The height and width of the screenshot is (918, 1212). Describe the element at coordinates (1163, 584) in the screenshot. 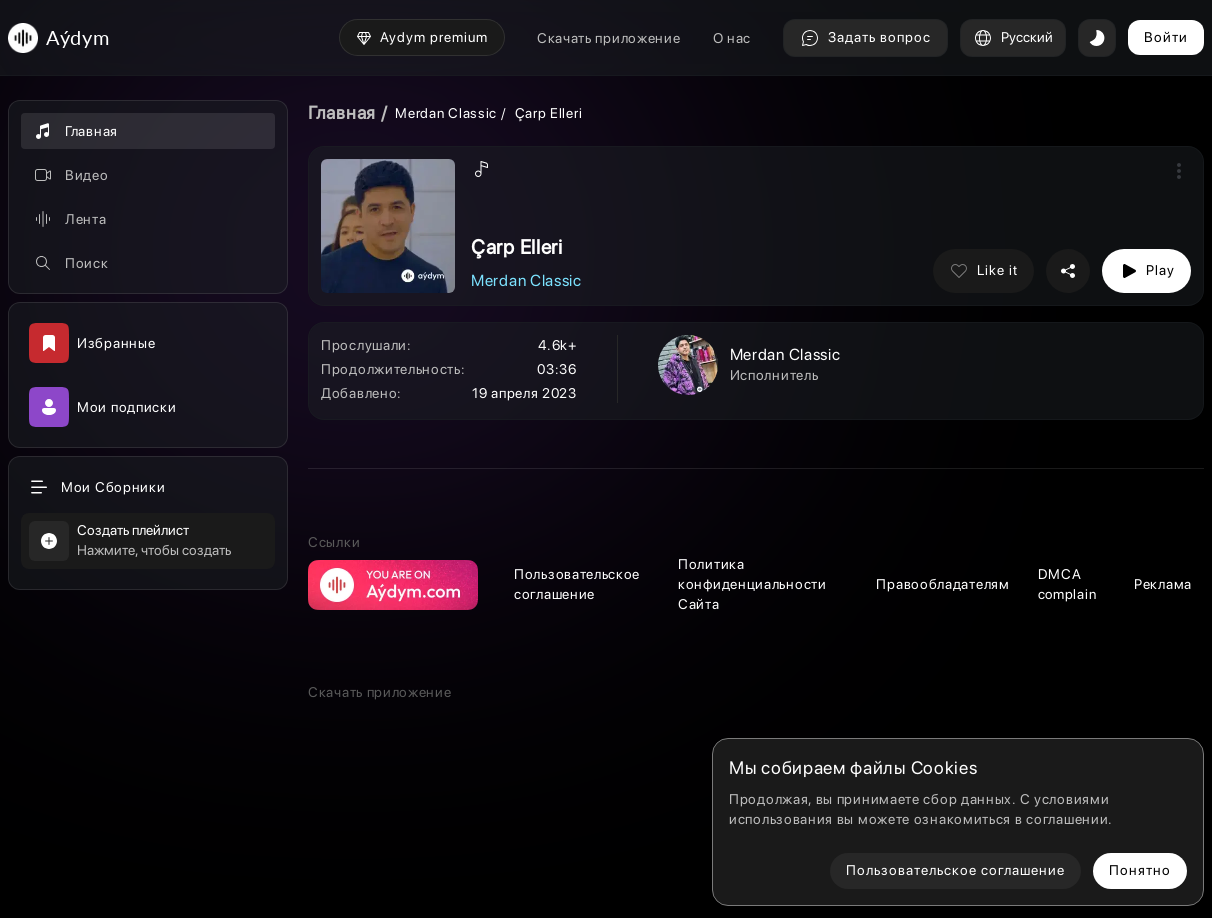

I see `Реклама` at that location.